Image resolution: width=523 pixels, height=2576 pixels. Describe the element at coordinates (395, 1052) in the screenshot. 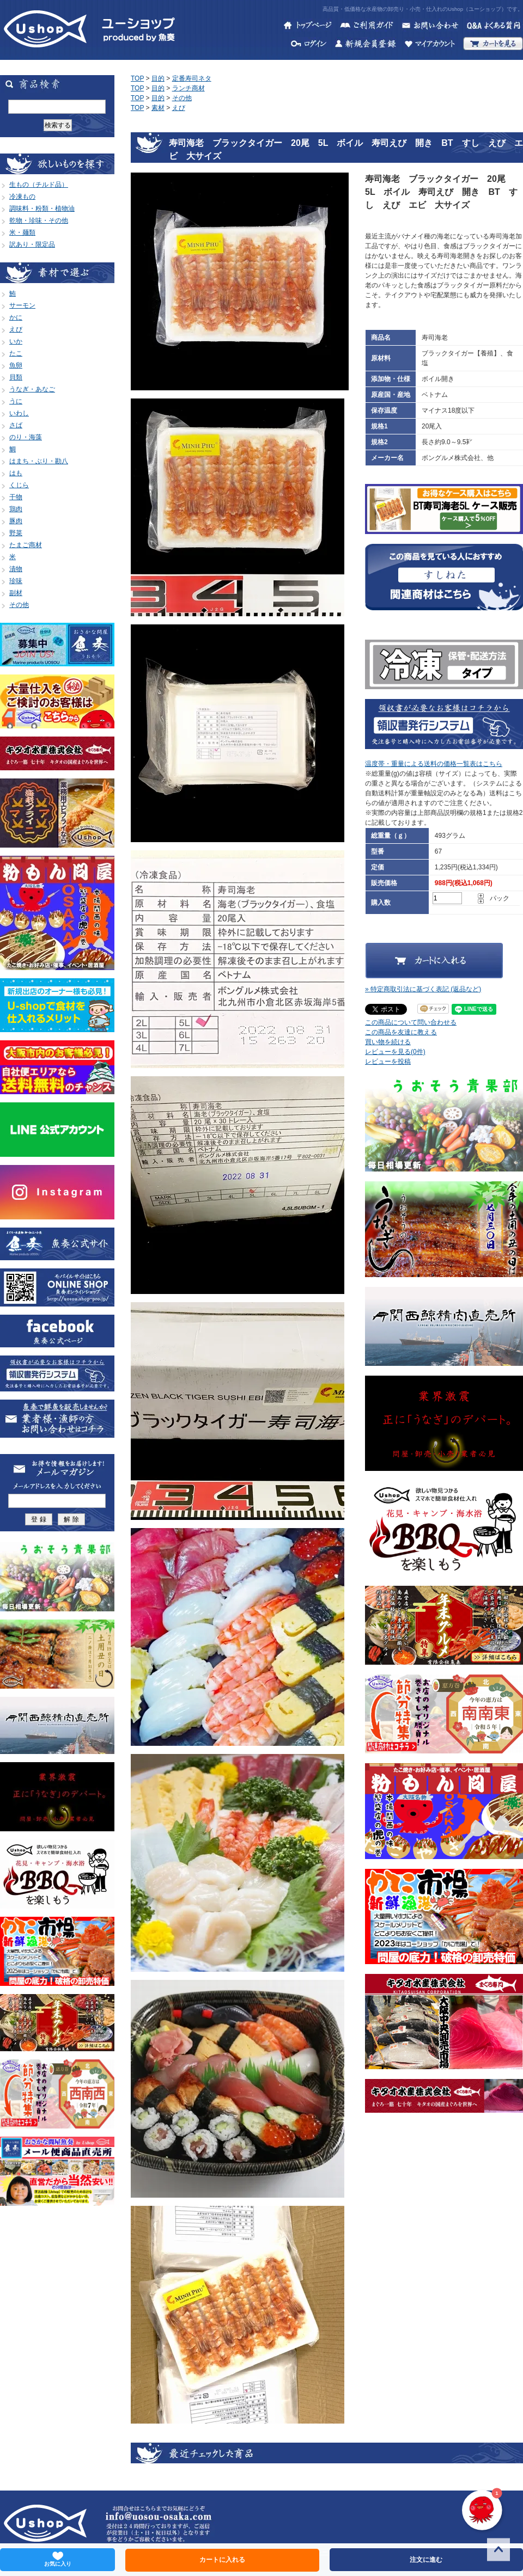

I see `レビューを見る(0件)` at that location.